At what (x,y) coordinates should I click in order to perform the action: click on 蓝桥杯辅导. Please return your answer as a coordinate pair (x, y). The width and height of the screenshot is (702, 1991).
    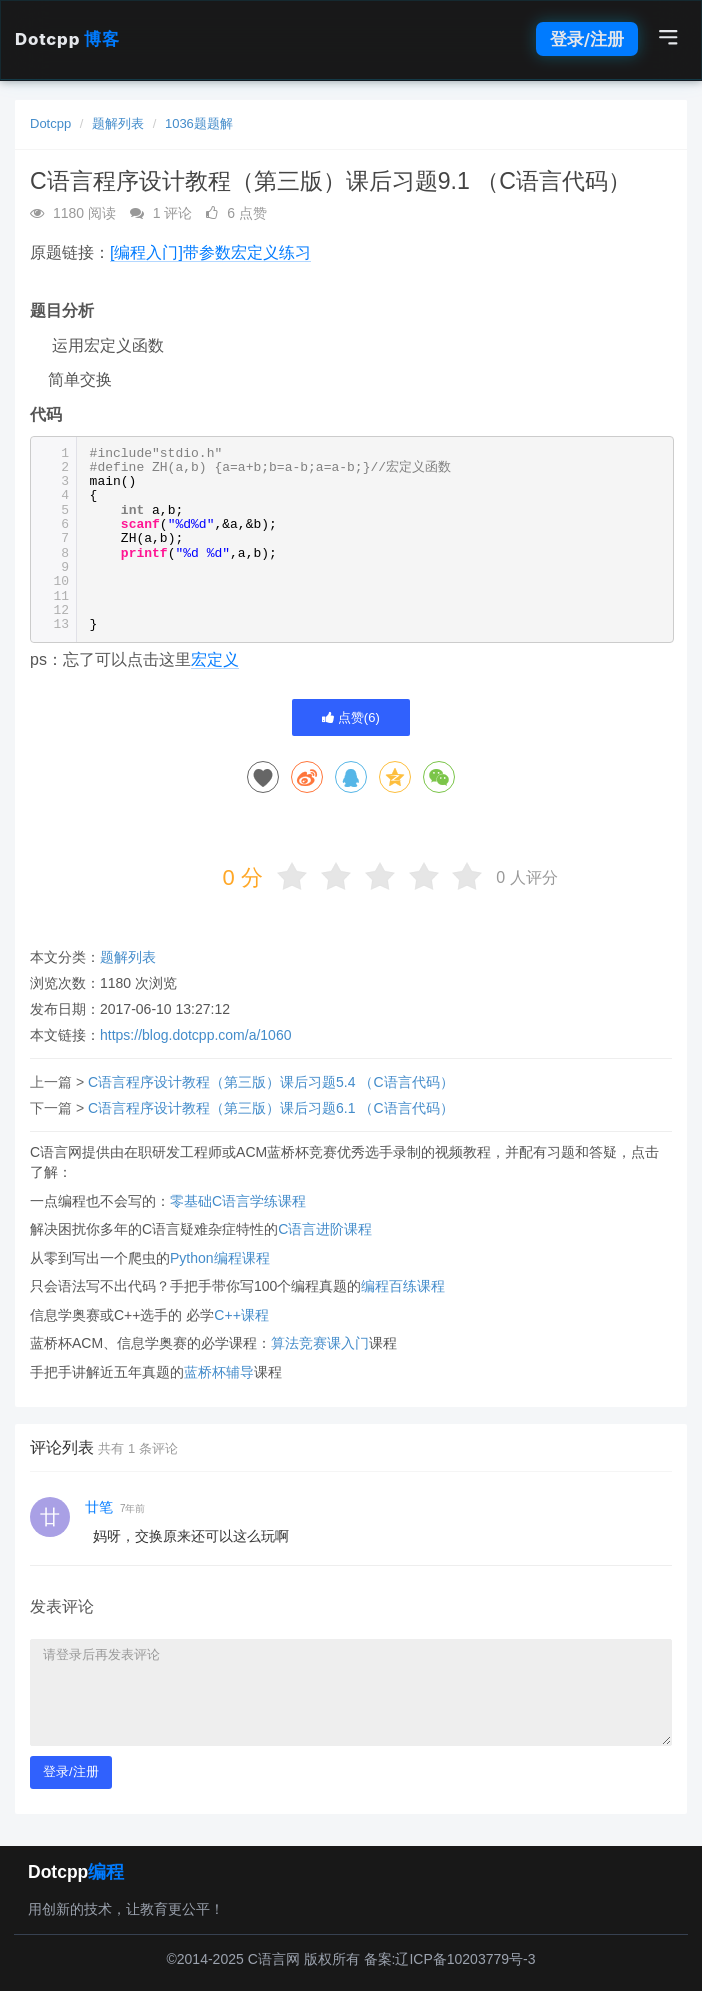
    Looking at the image, I should click on (219, 1372).